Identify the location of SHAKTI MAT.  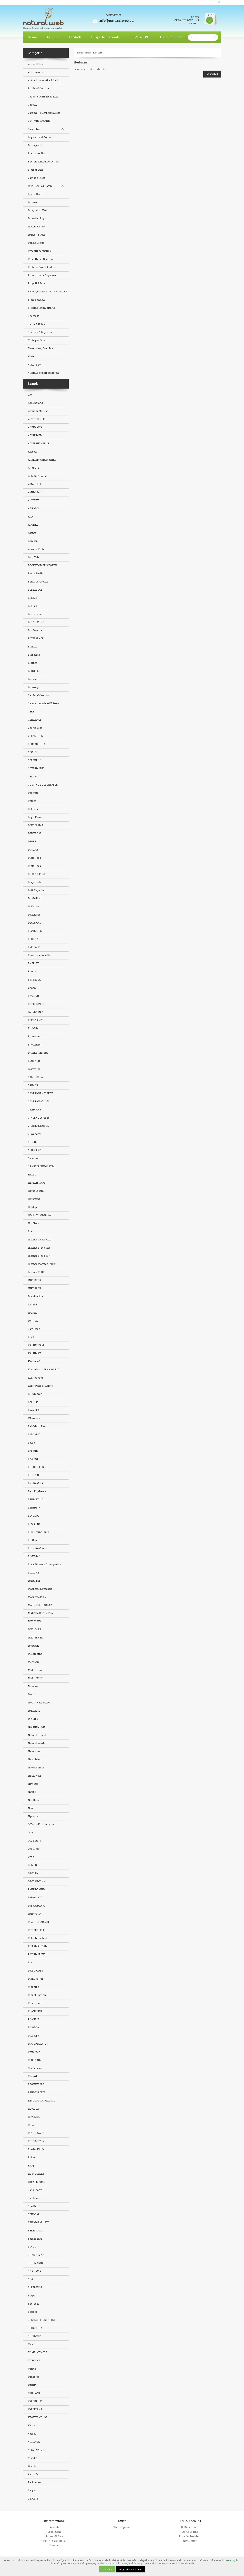
(36, 2255).